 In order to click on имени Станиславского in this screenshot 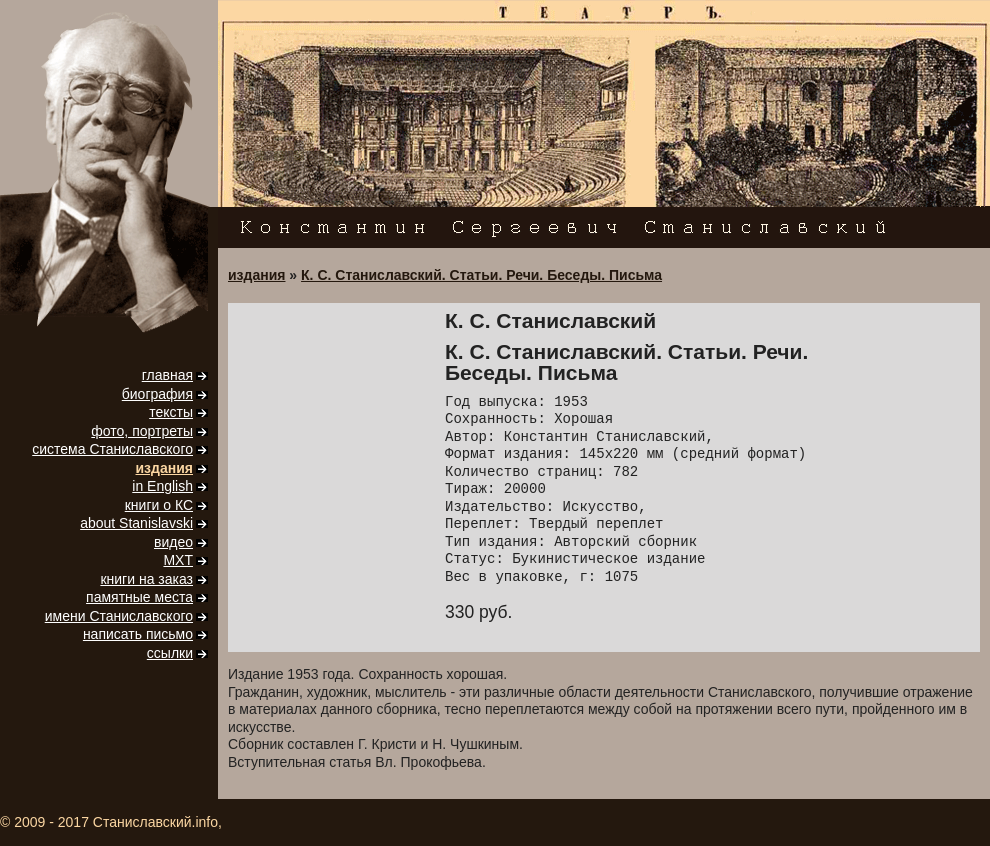, I will do `click(119, 616)`.